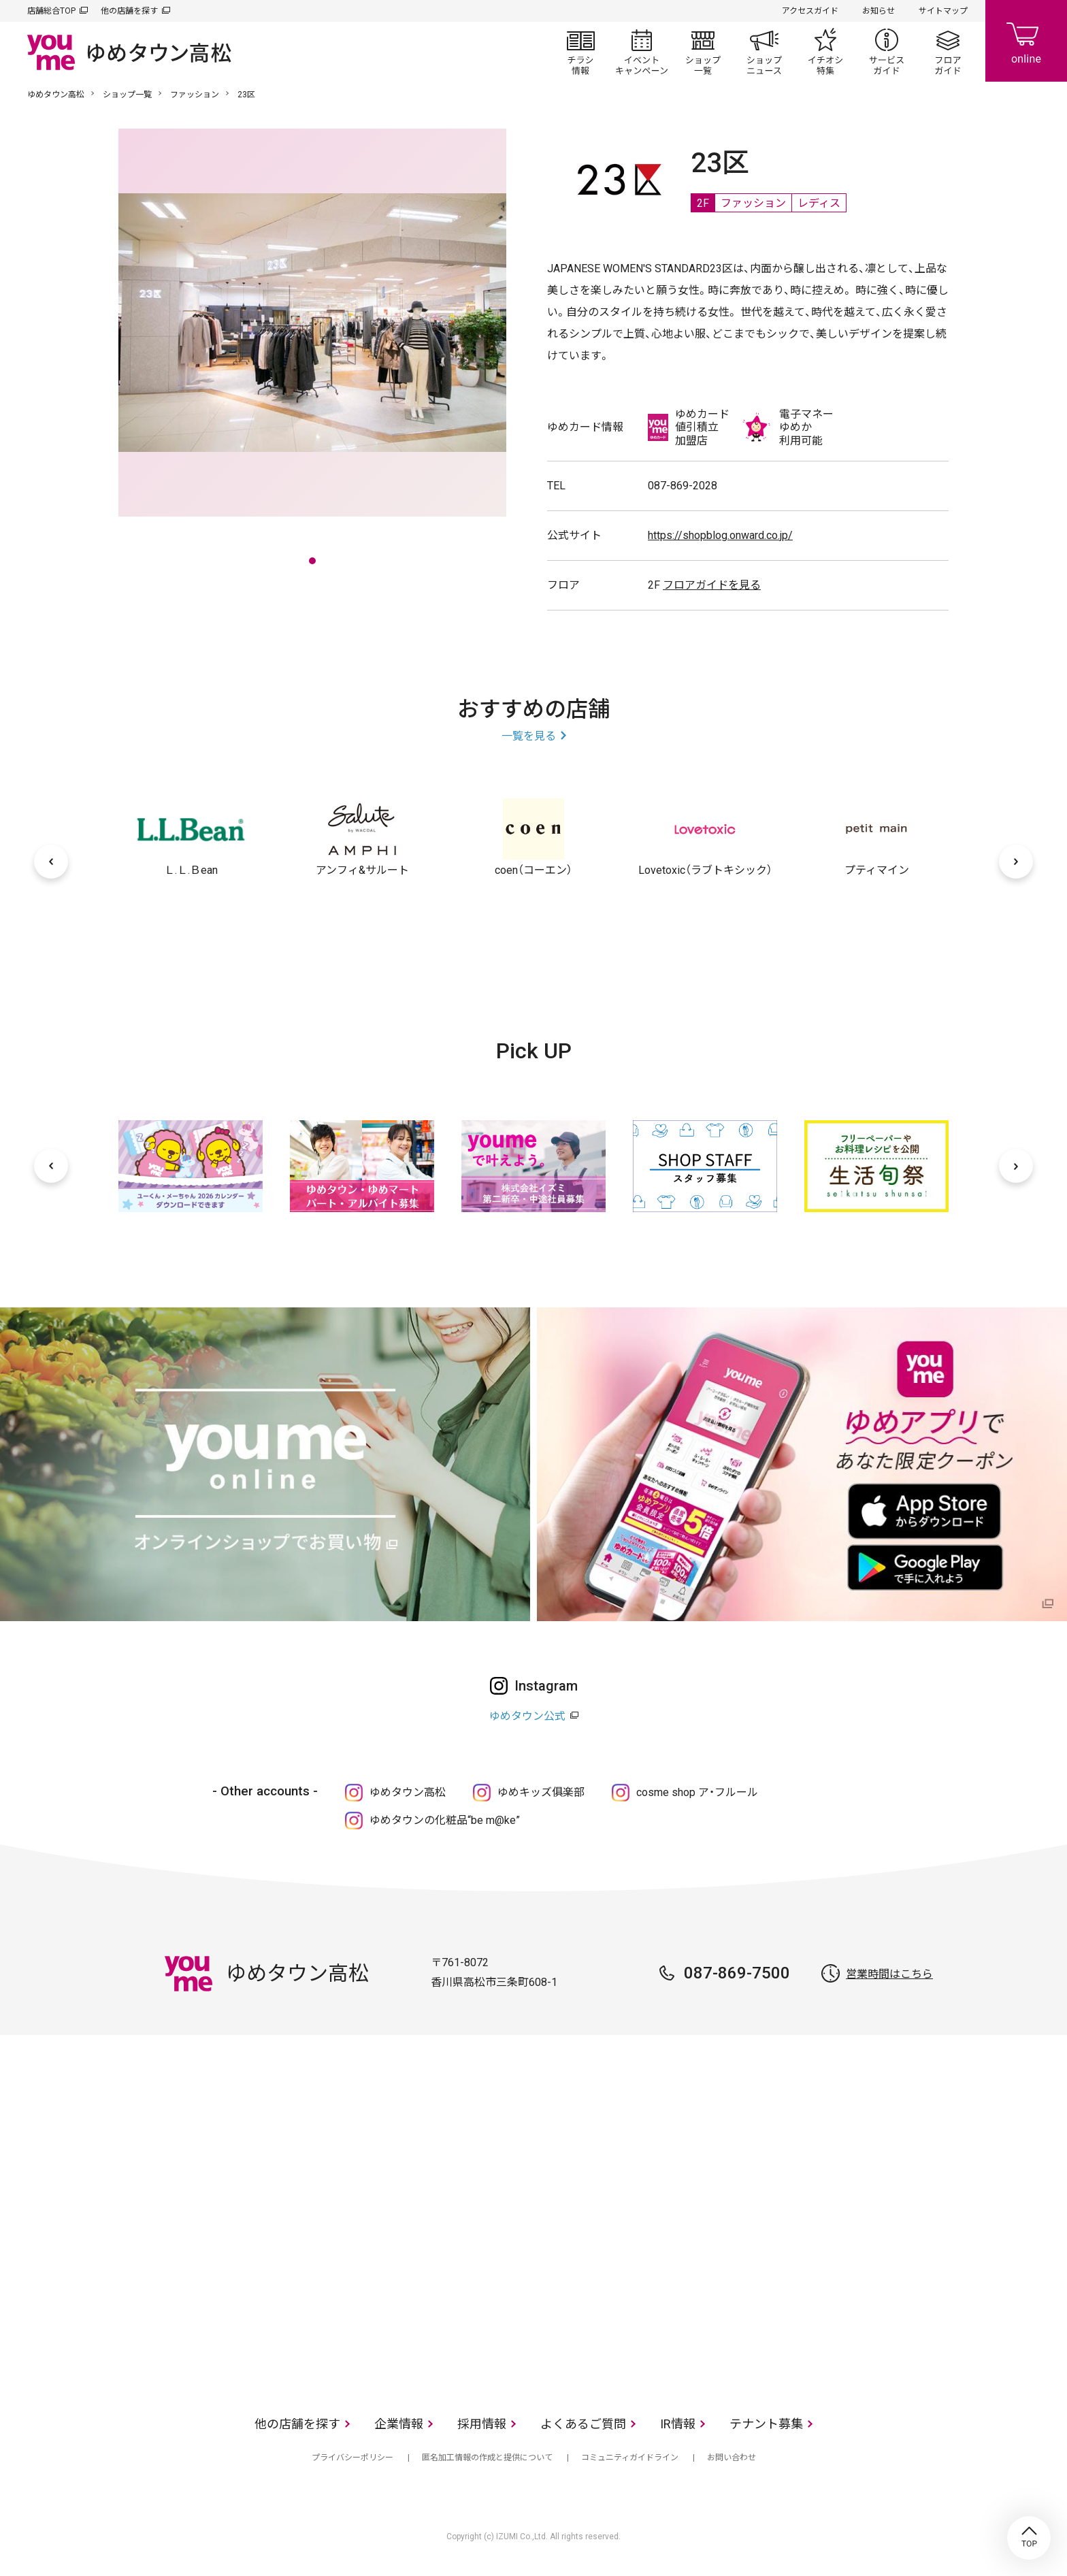  Describe the element at coordinates (51, 11) in the screenshot. I see `店舗総合TOP` at that location.